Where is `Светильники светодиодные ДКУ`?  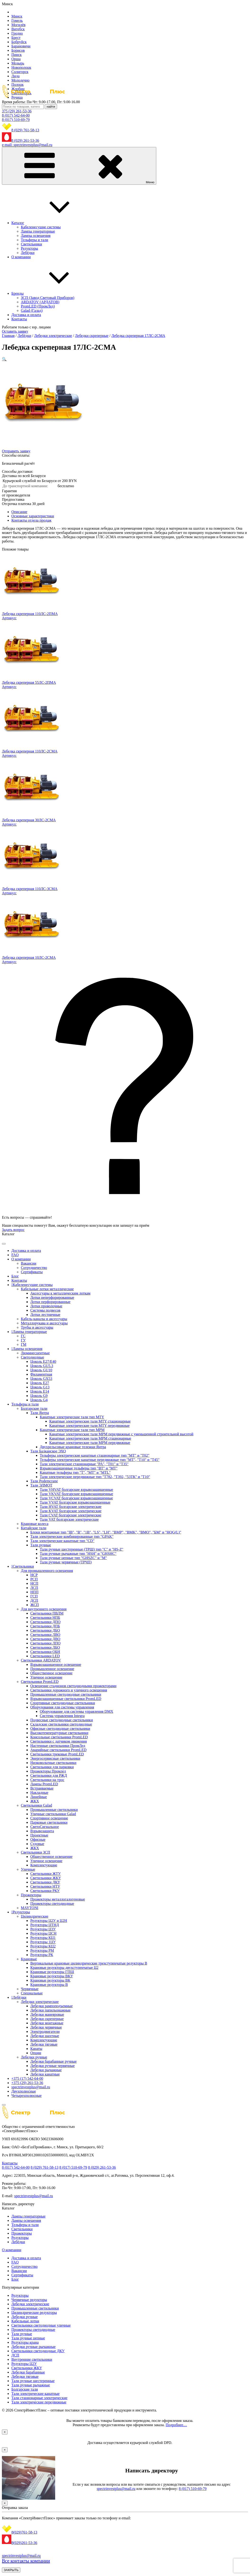
Светильники светодиодные ДКУ is located at coordinates (38, 2351).